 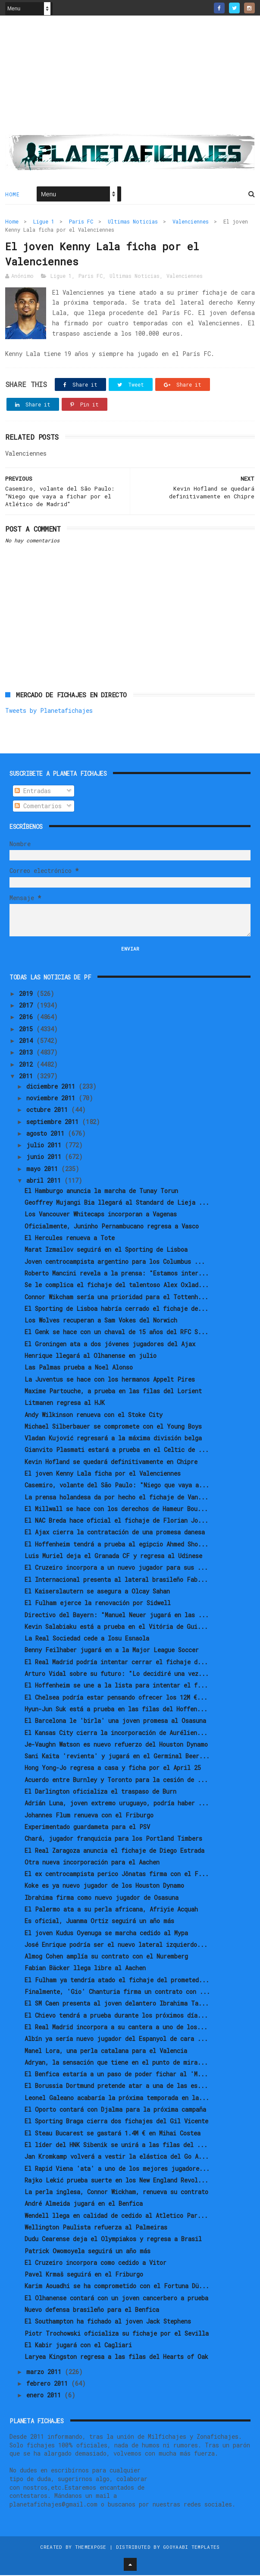 What do you see at coordinates (65, 1403) in the screenshot?
I see `Litmanen regresa al HJK` at bounding box center [65, 1403].